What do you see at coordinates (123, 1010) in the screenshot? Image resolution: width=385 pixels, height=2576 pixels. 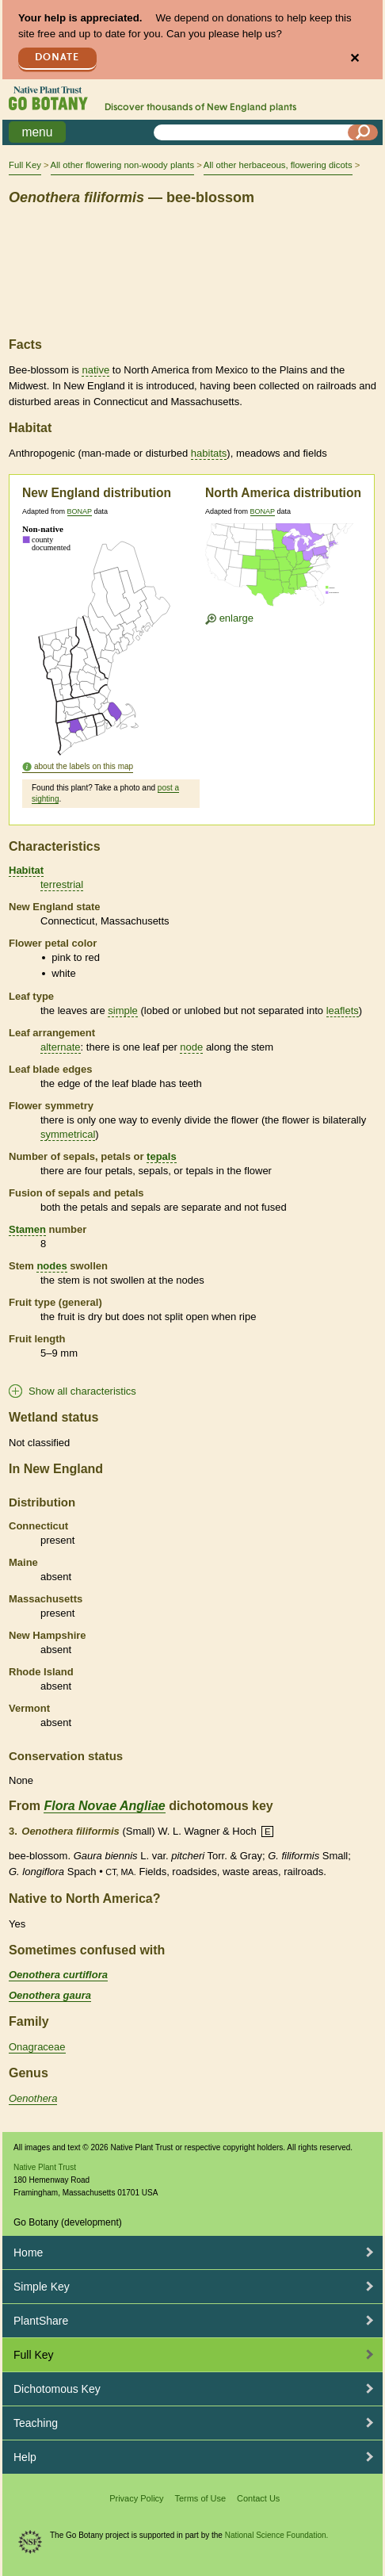 I see `simple [tooltip]` at bounding box center [123, 1010].